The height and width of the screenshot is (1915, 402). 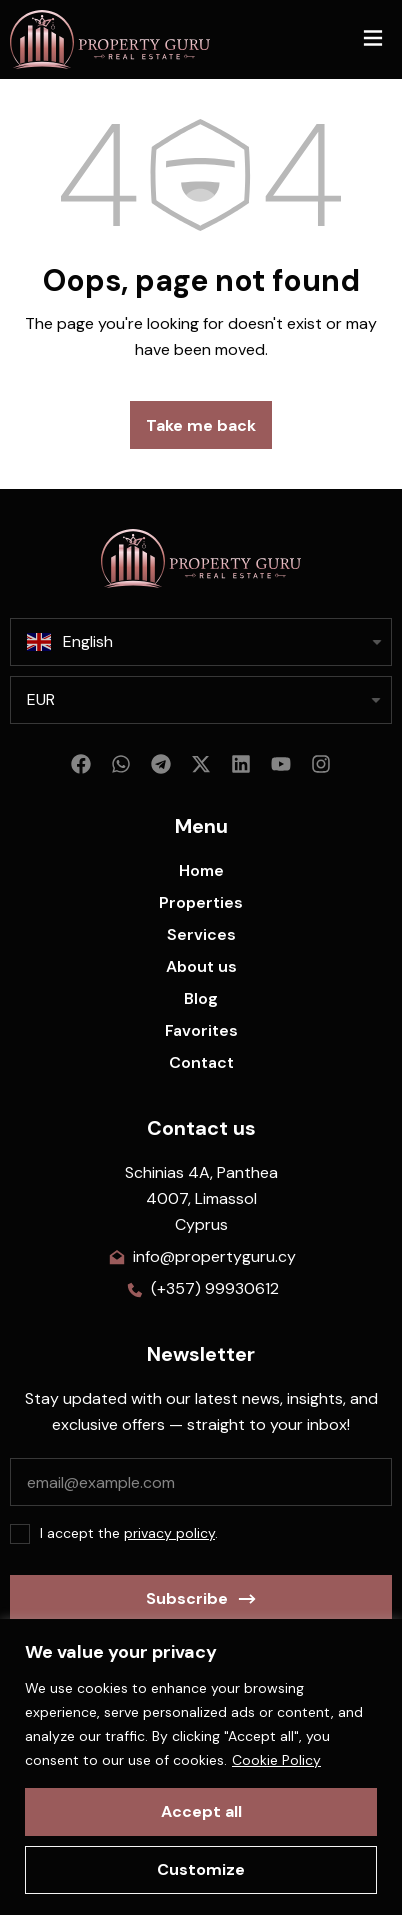 What do you see at coordinates (201, 1869) in the screenshot?
I see `Customize` at bounding box center [201, 1869].